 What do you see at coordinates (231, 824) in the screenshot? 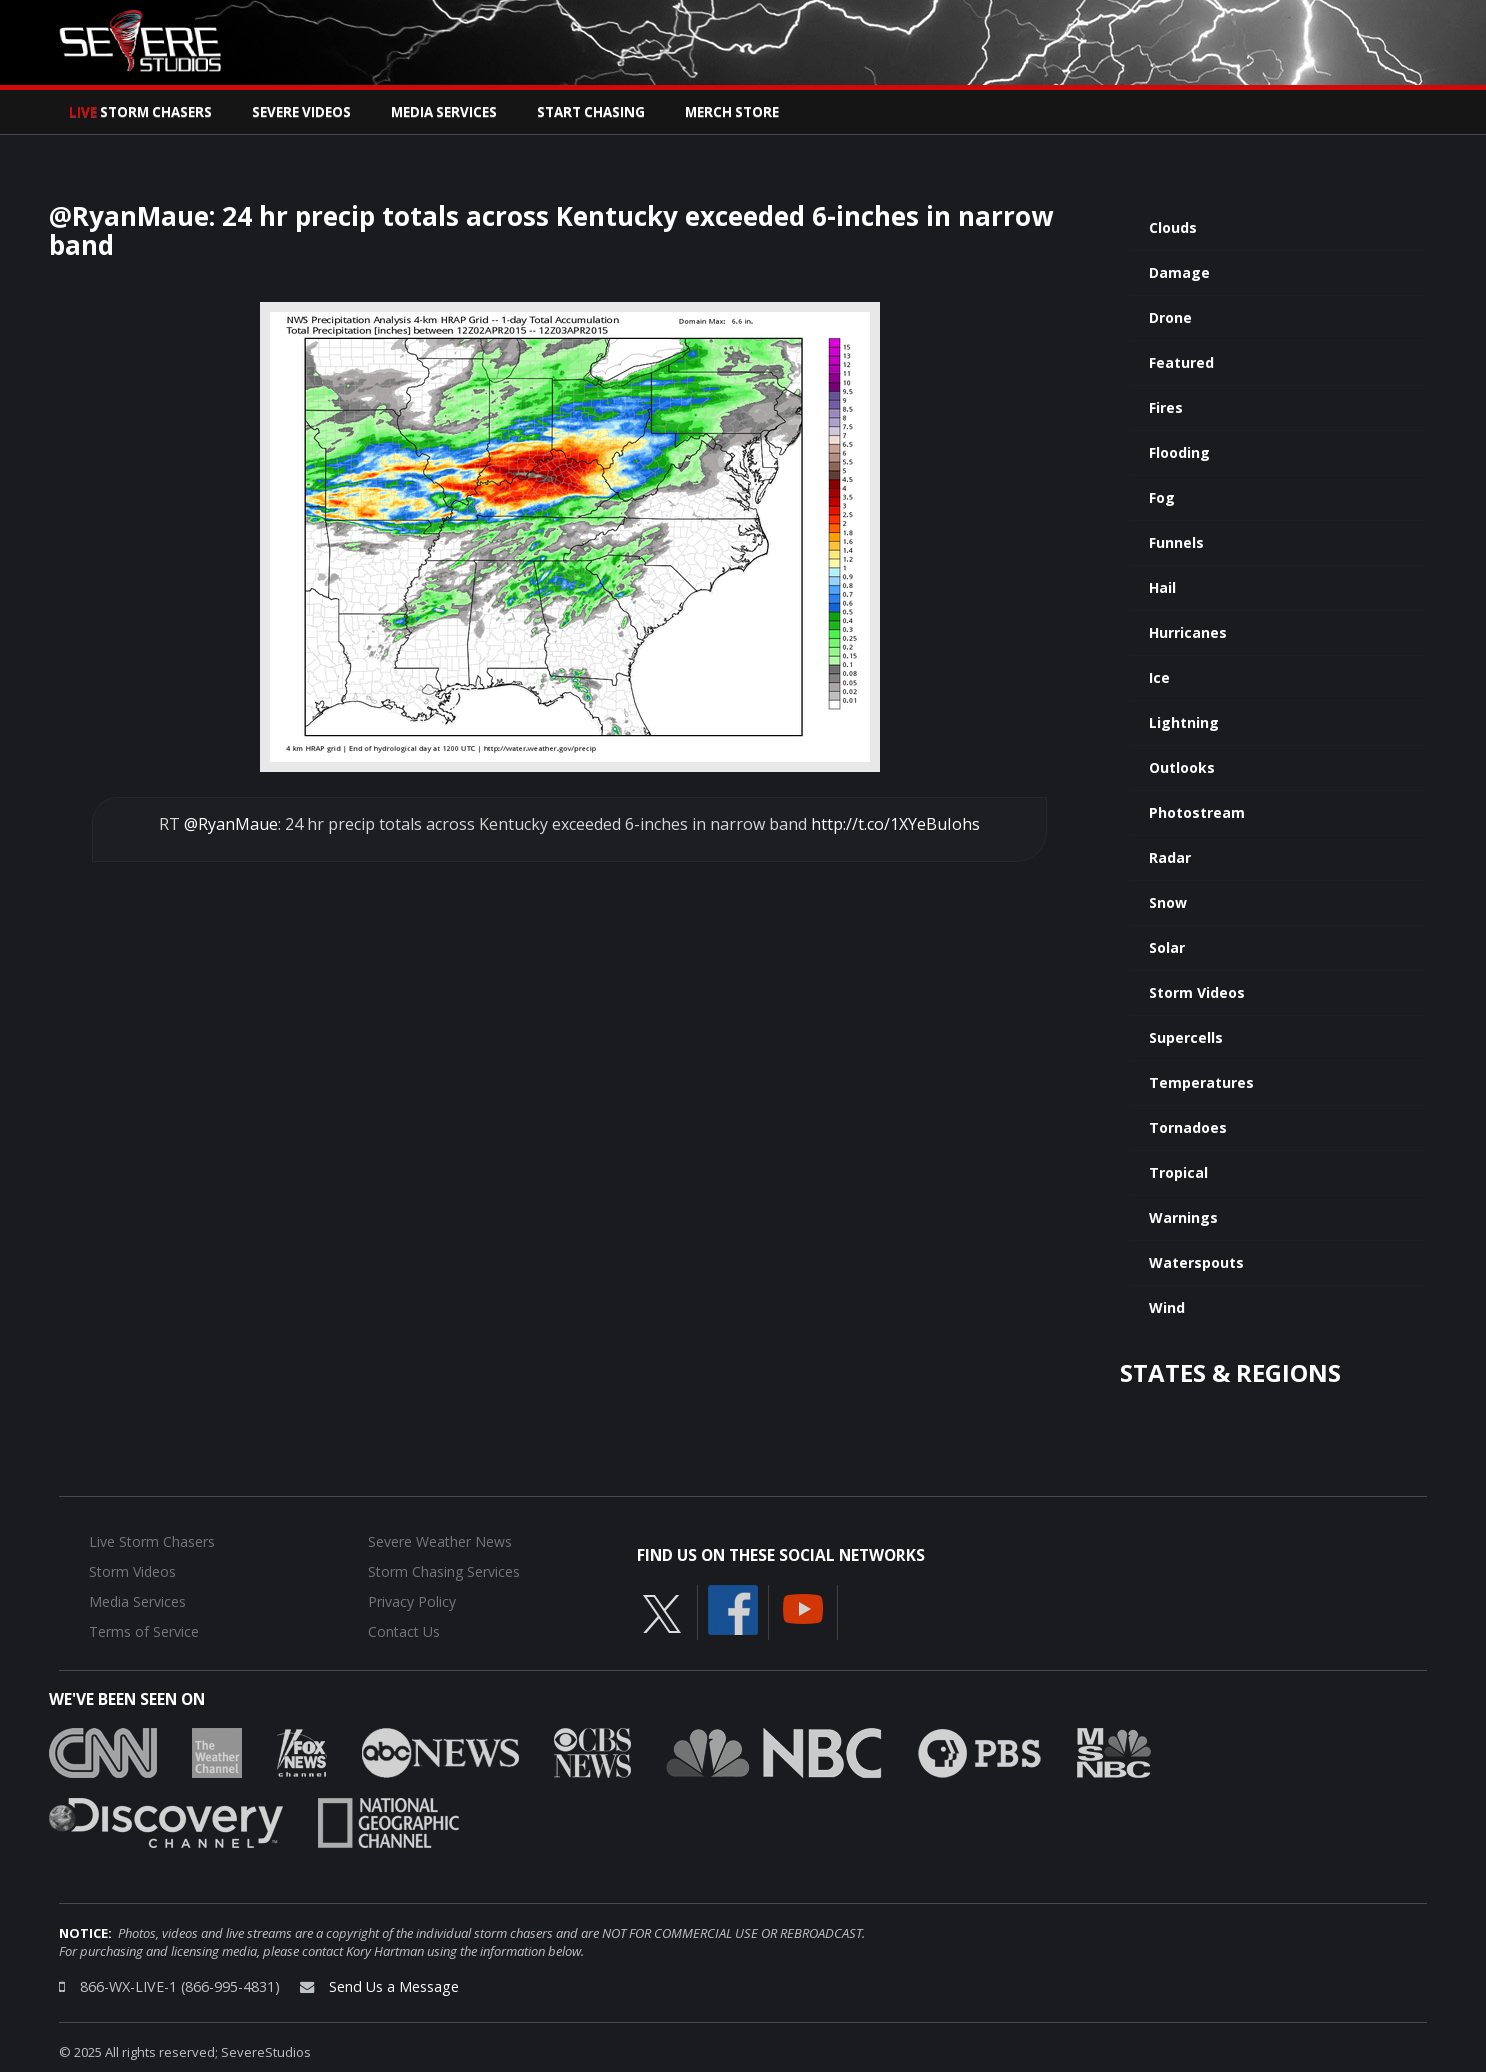
I see `@RyanMaue` at bounding box center [231, 824].